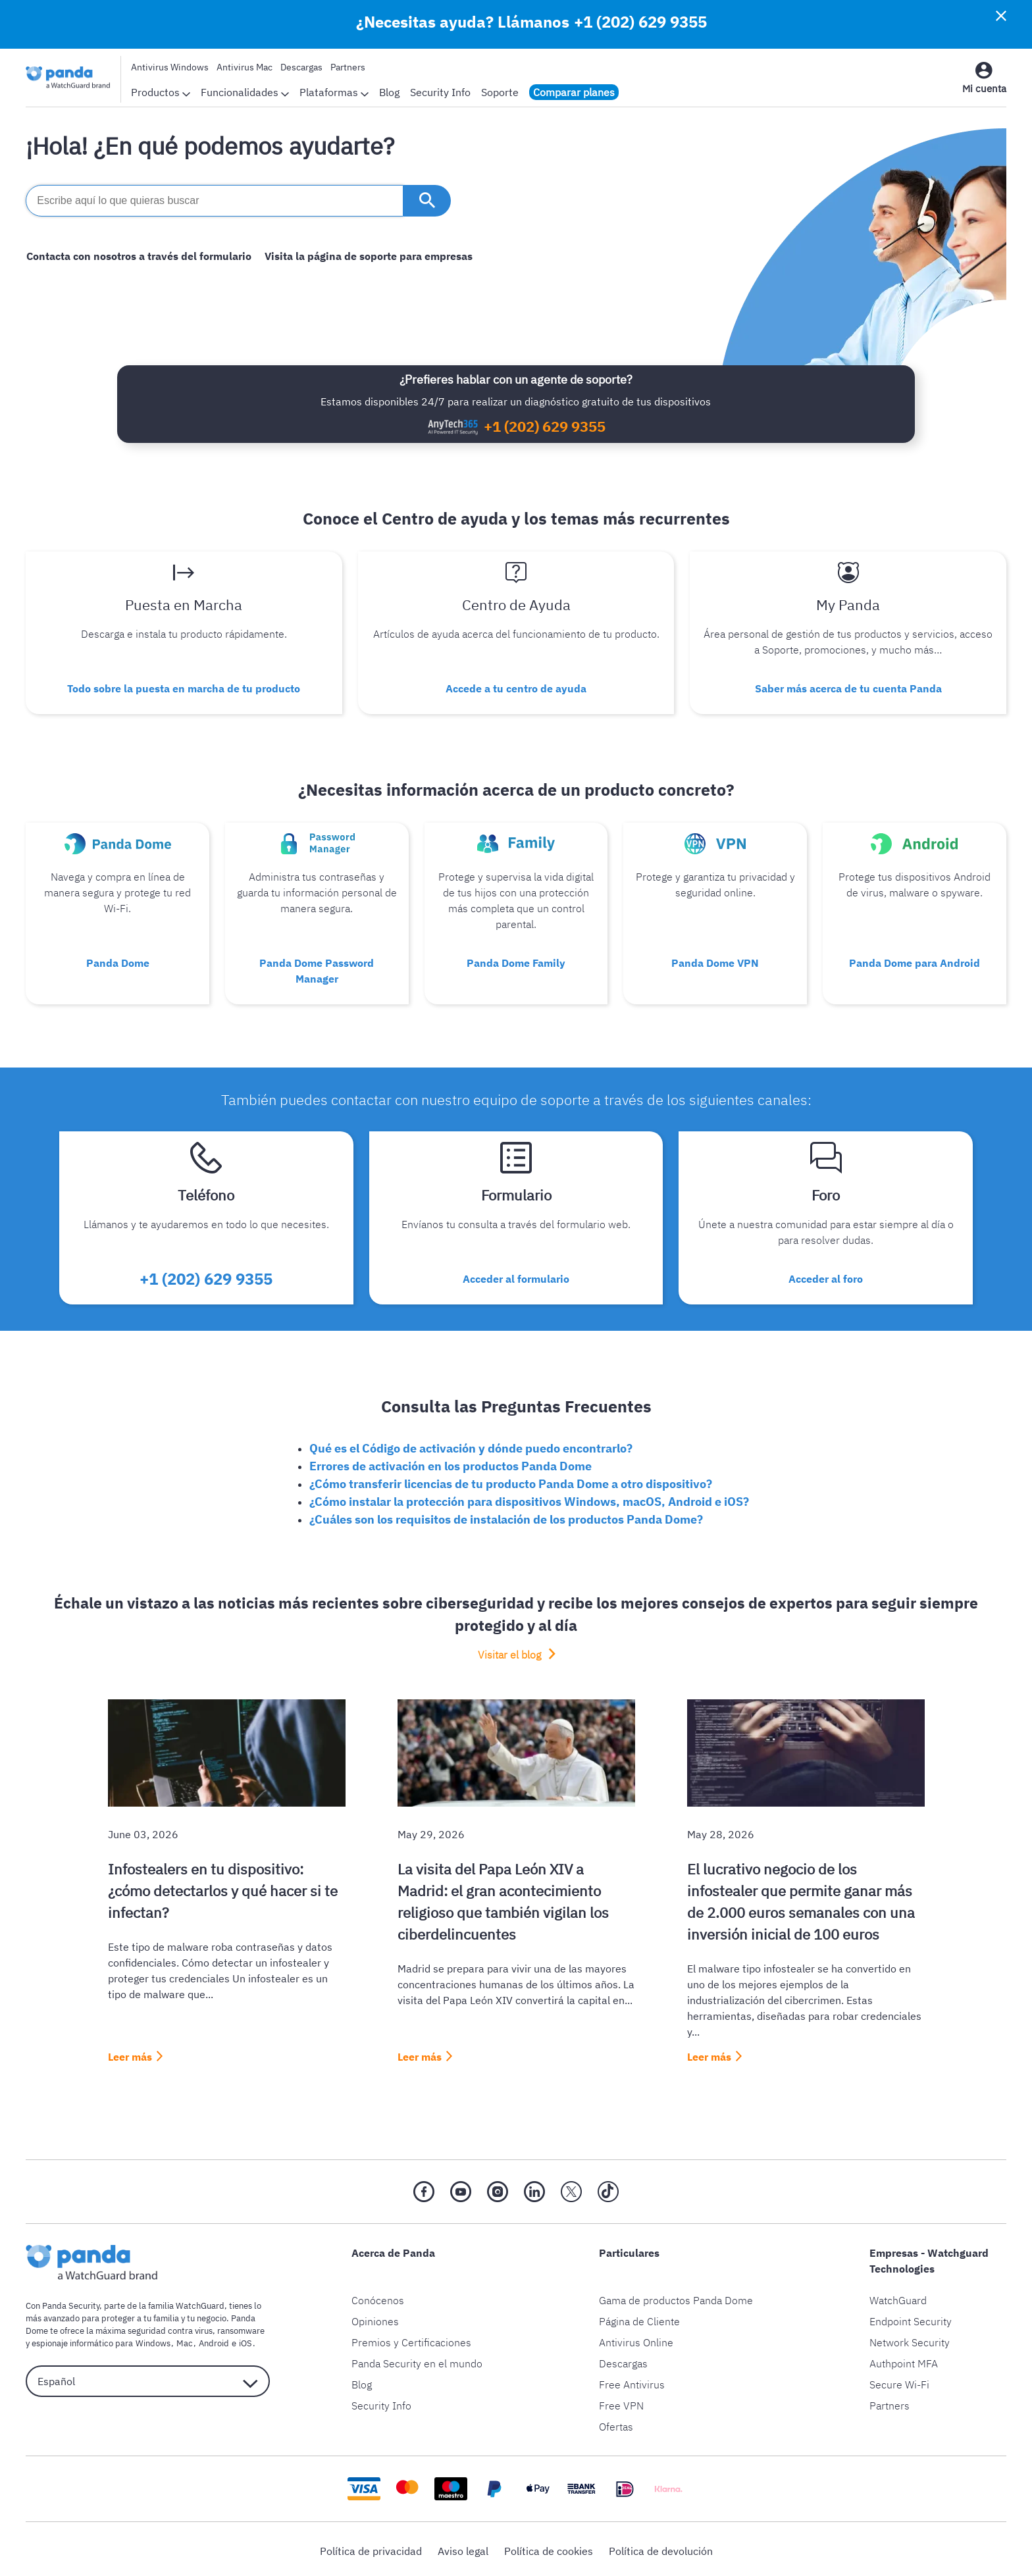 The height and width of the screenshot is (2576, 1032). Describe the element at coordinates (463, 2547) in the screenshot. I see `Aviso legal` at that location.